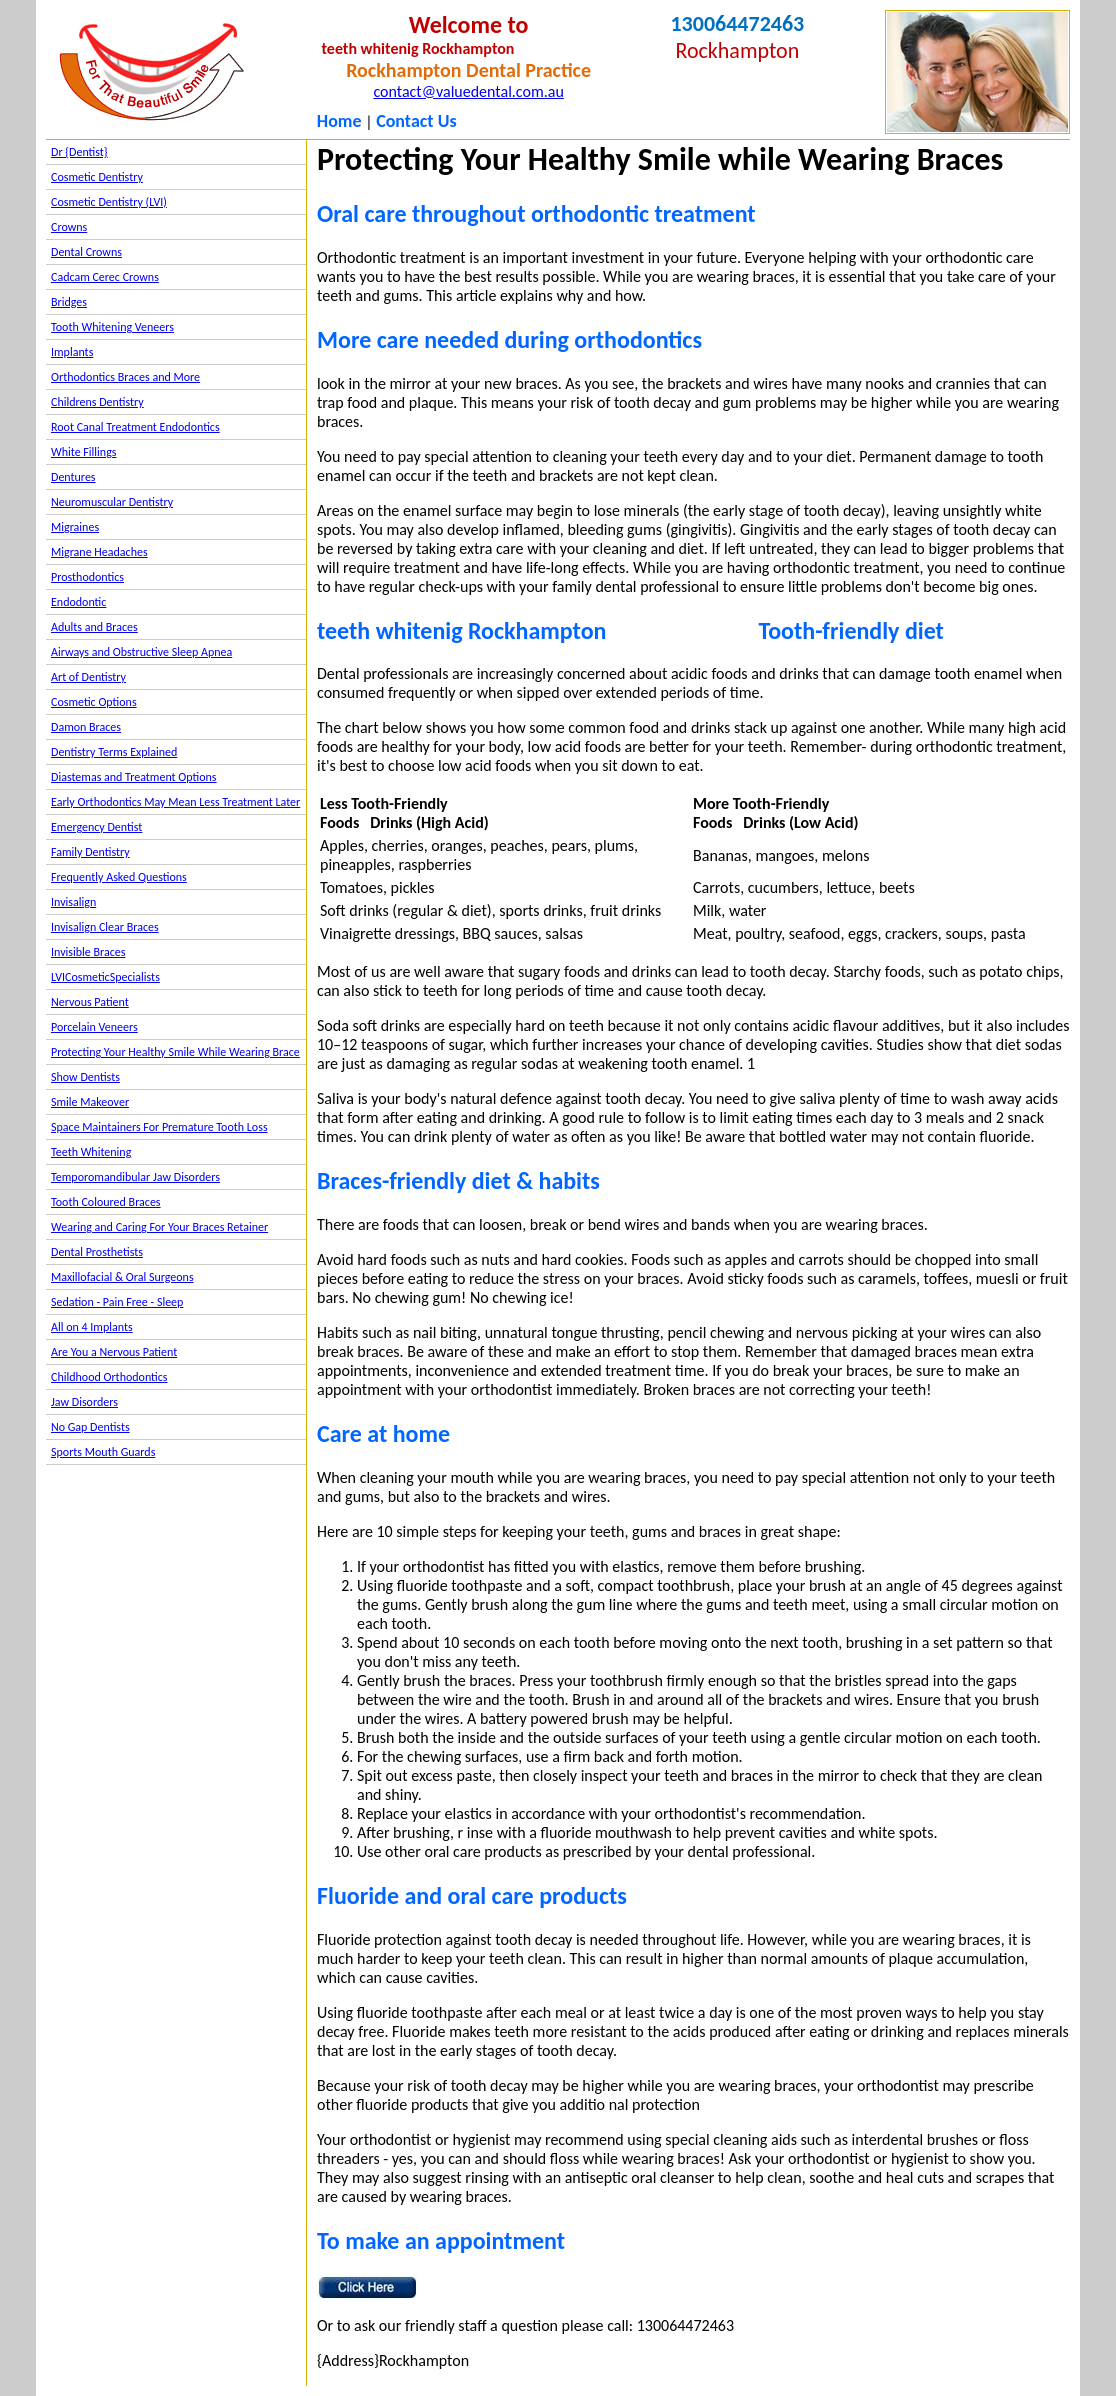 The height and width of the screenshot is (2396, 1116). I want to click on Cosmetic Dentistry, so click(97, 177).